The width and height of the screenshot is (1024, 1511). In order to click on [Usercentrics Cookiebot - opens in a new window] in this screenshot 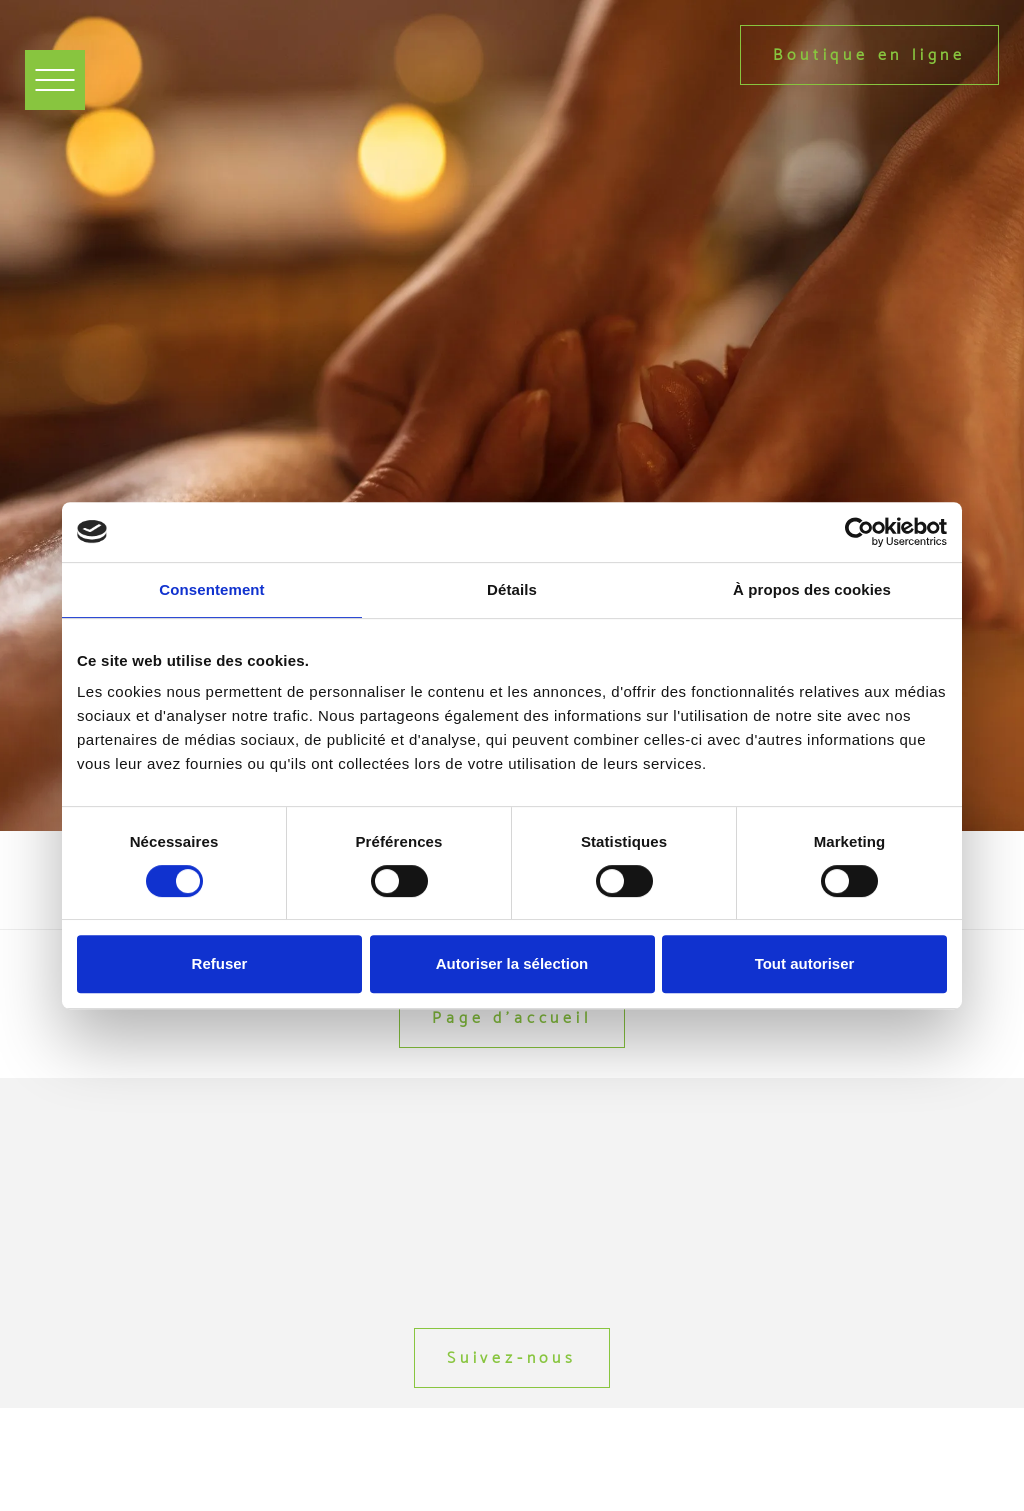, I will do `click(859, 532)`.